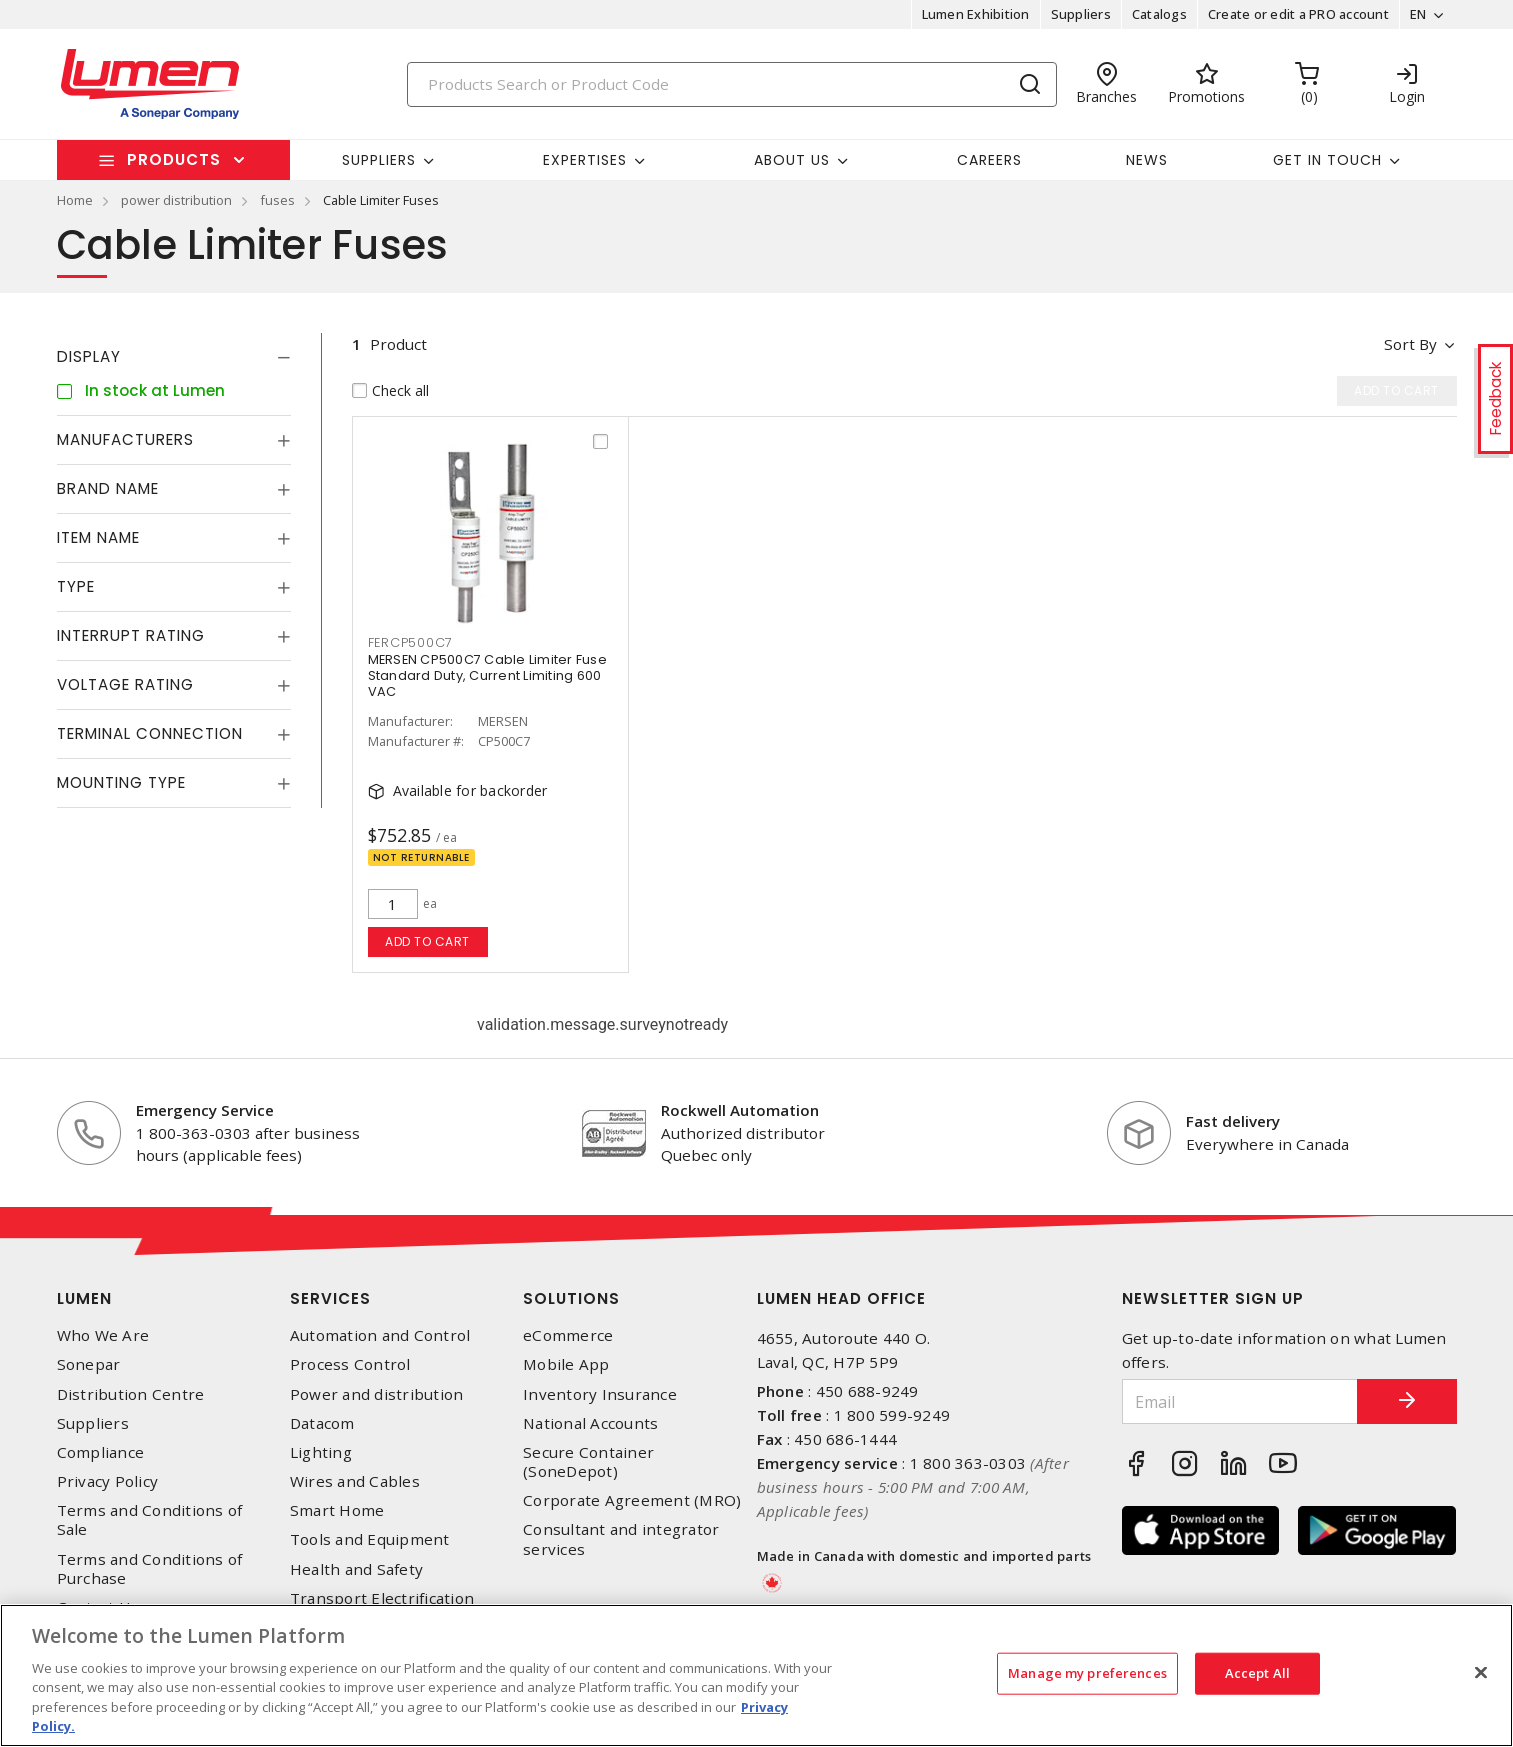 This screenshot has height=1747, width=1513. What do you see at coordinates (1298, 14) in the screenshot?
I see `Create or edit a PRO account` at bounding box center [1298, 14].